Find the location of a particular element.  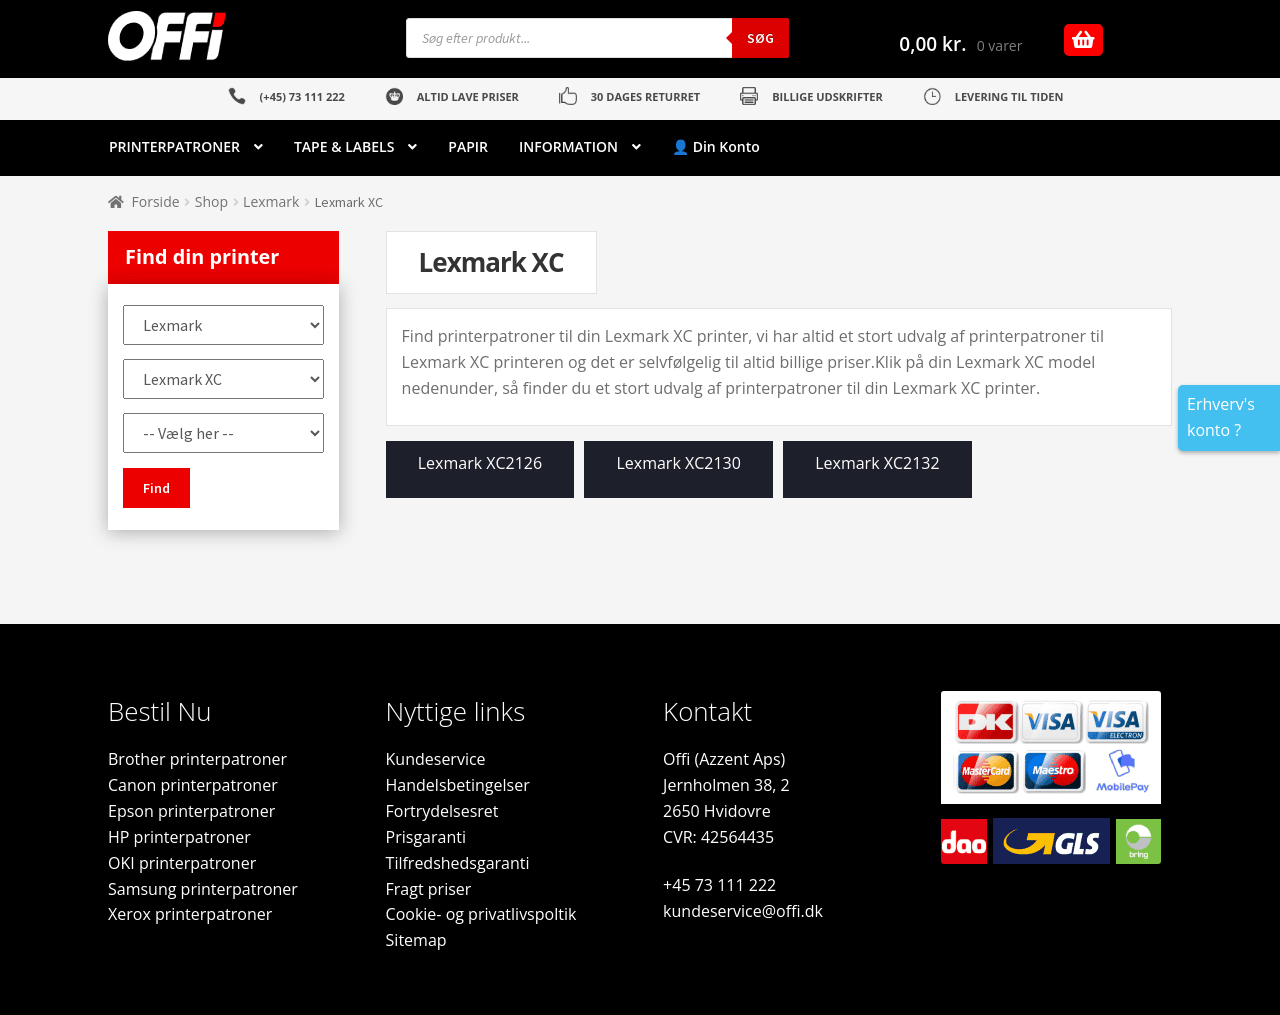

Søg is located at coordinates (760, 38).